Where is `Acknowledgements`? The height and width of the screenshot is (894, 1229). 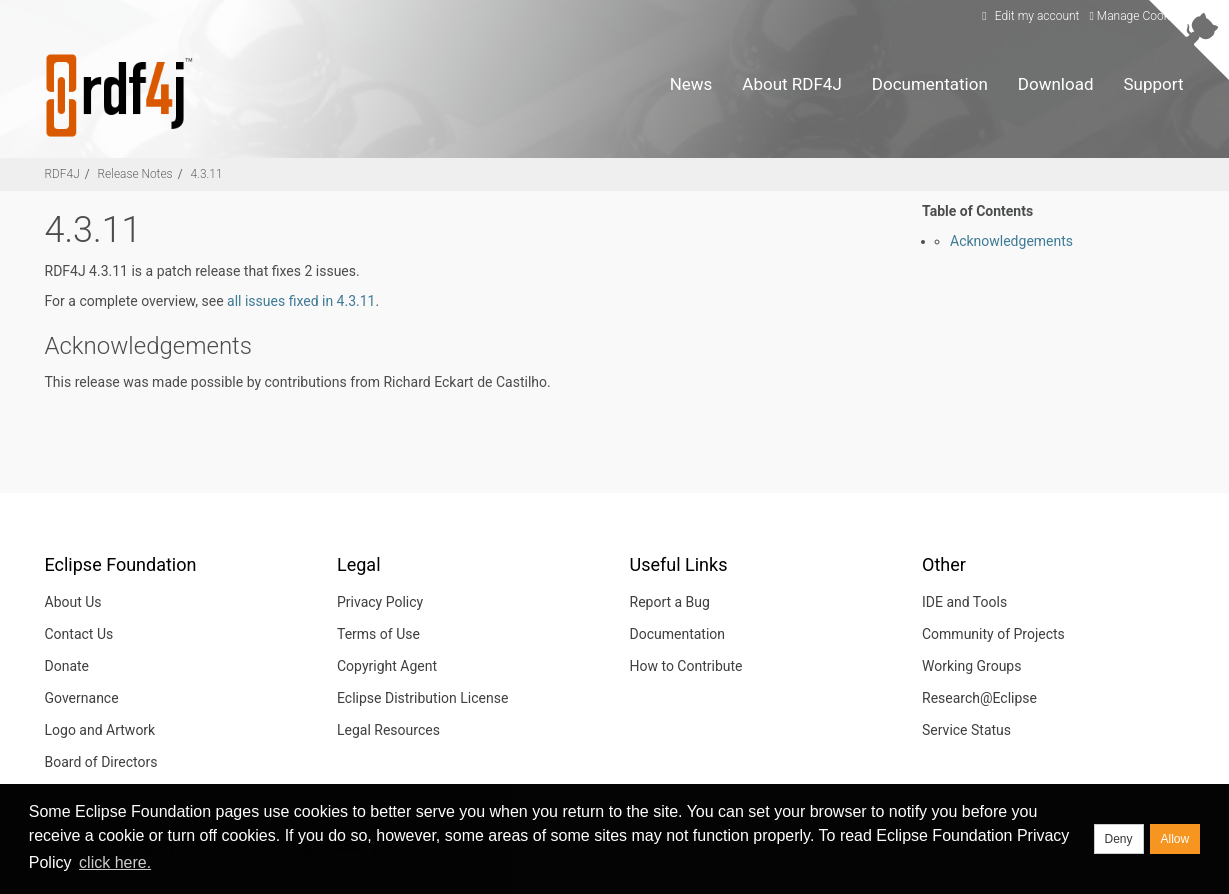 Acknowledgements is located at coordinates (1011, 241).